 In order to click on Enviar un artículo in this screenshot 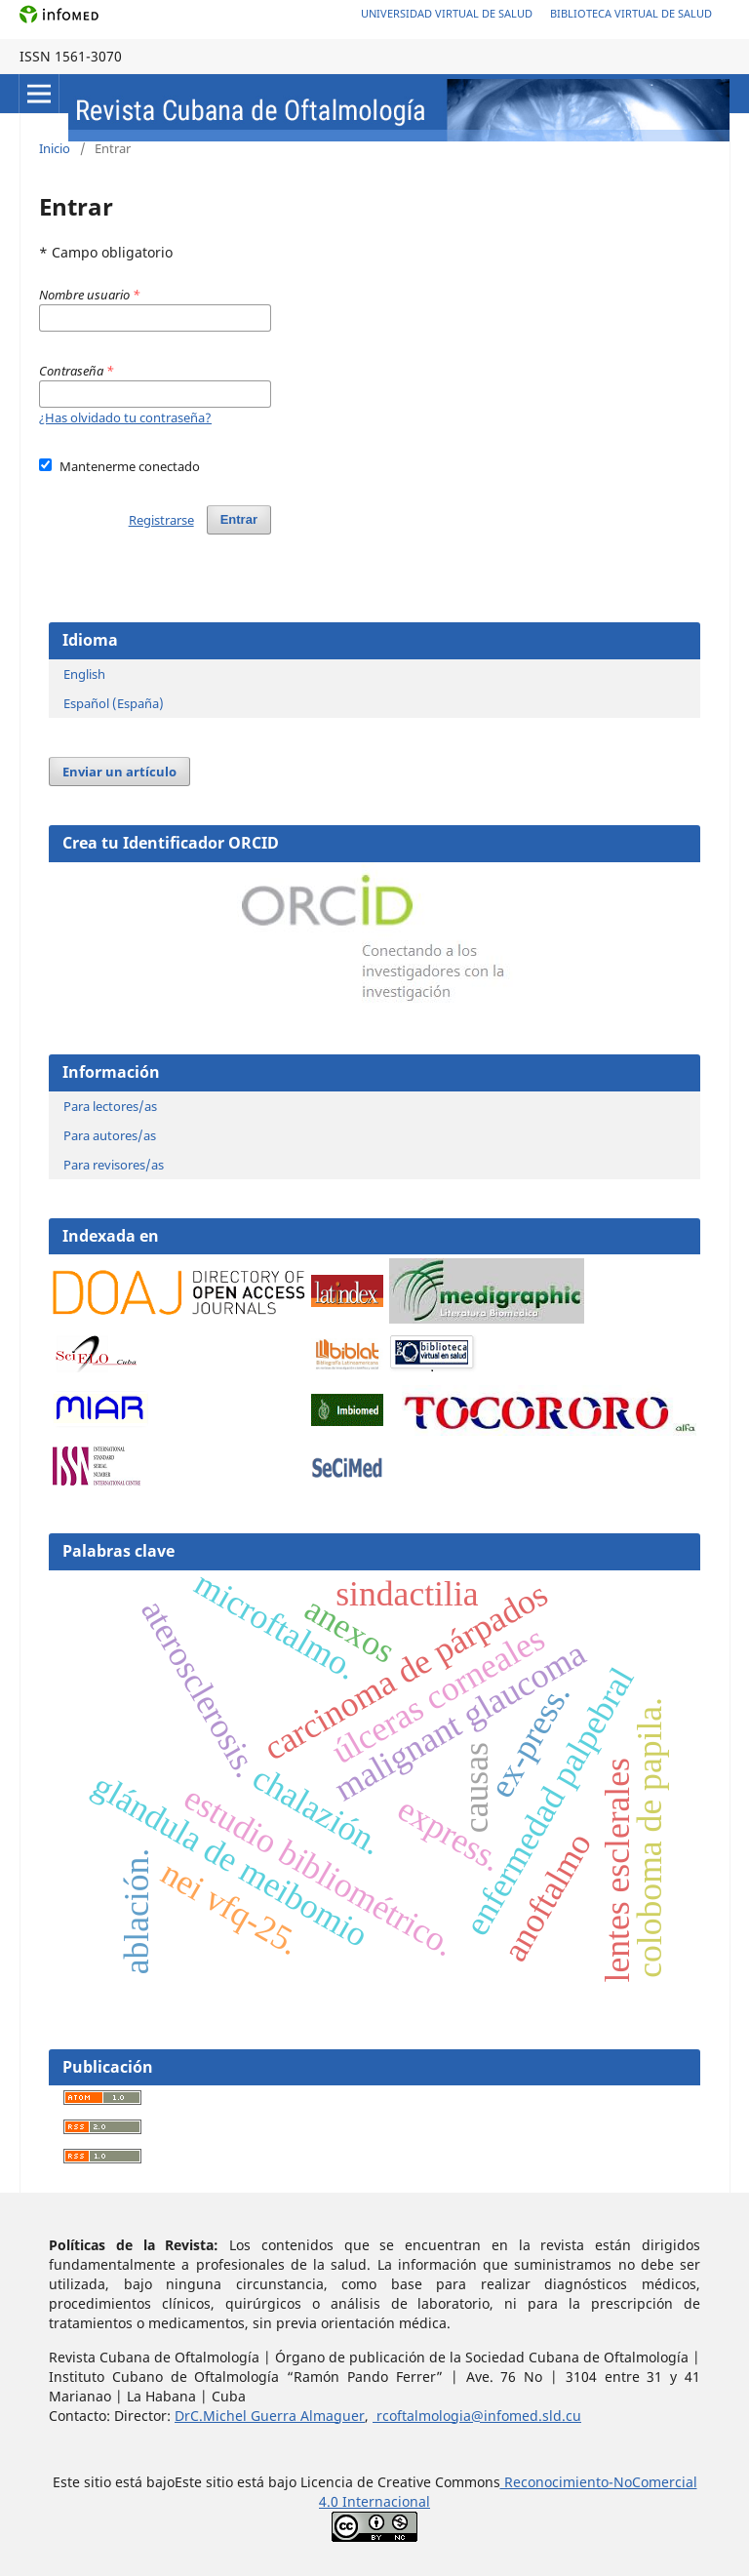, I will do `click(119, 771)`.